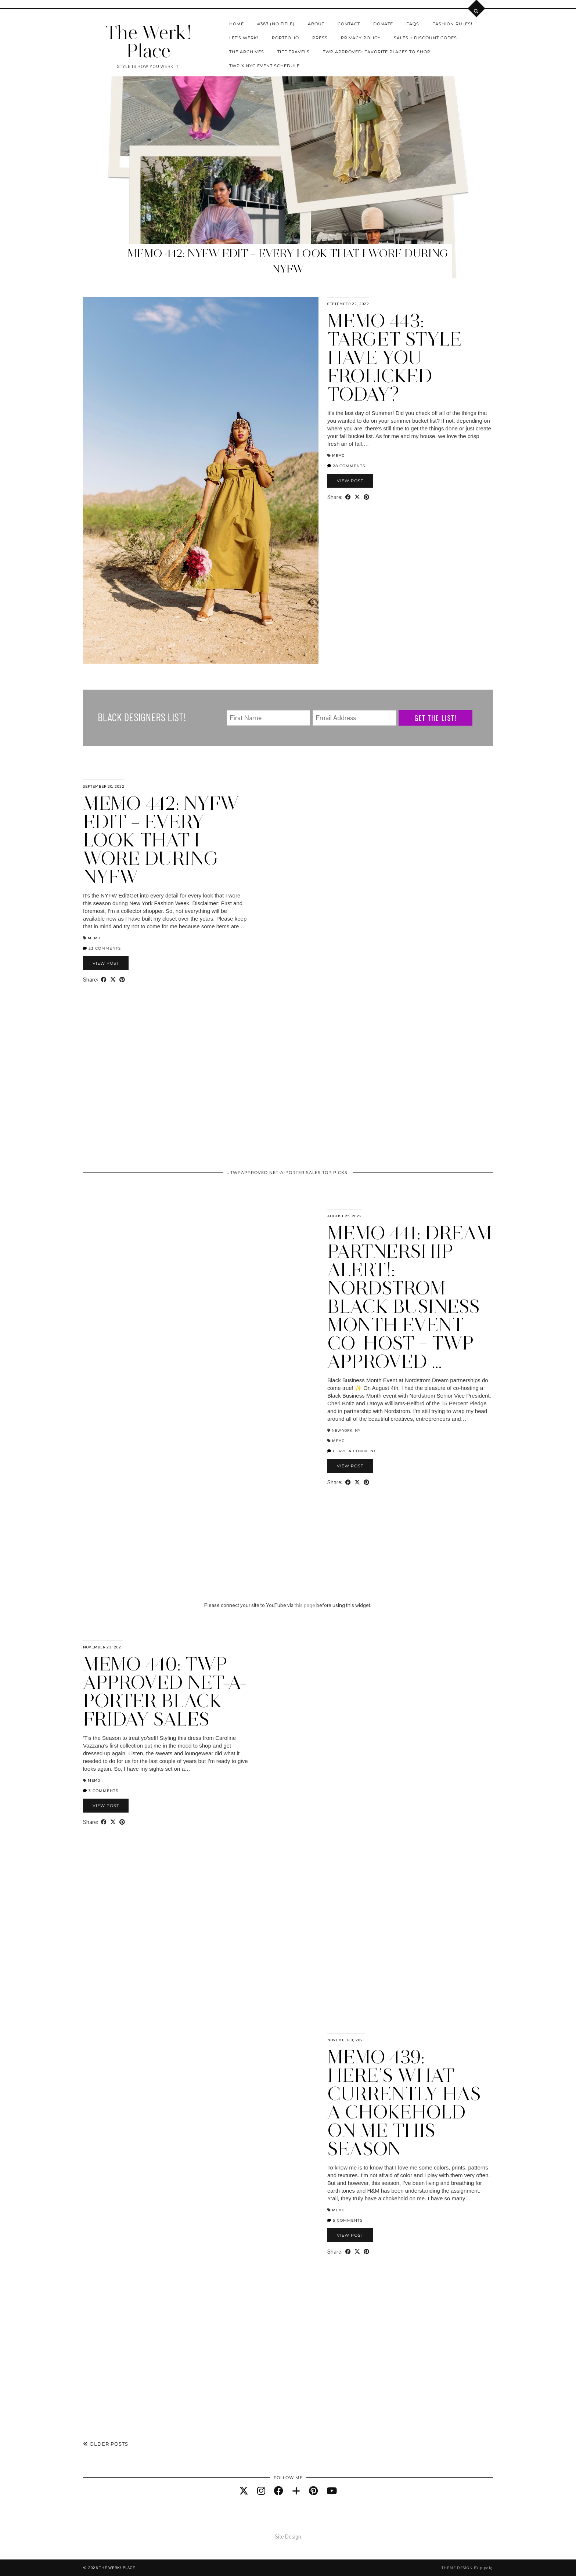 The width and height of the screenshot is (576, 2576). What do you see at coordinates (425, 37) in the screenshot?
I see `Sales + Discount Codes` at bounding box center [425, 37].